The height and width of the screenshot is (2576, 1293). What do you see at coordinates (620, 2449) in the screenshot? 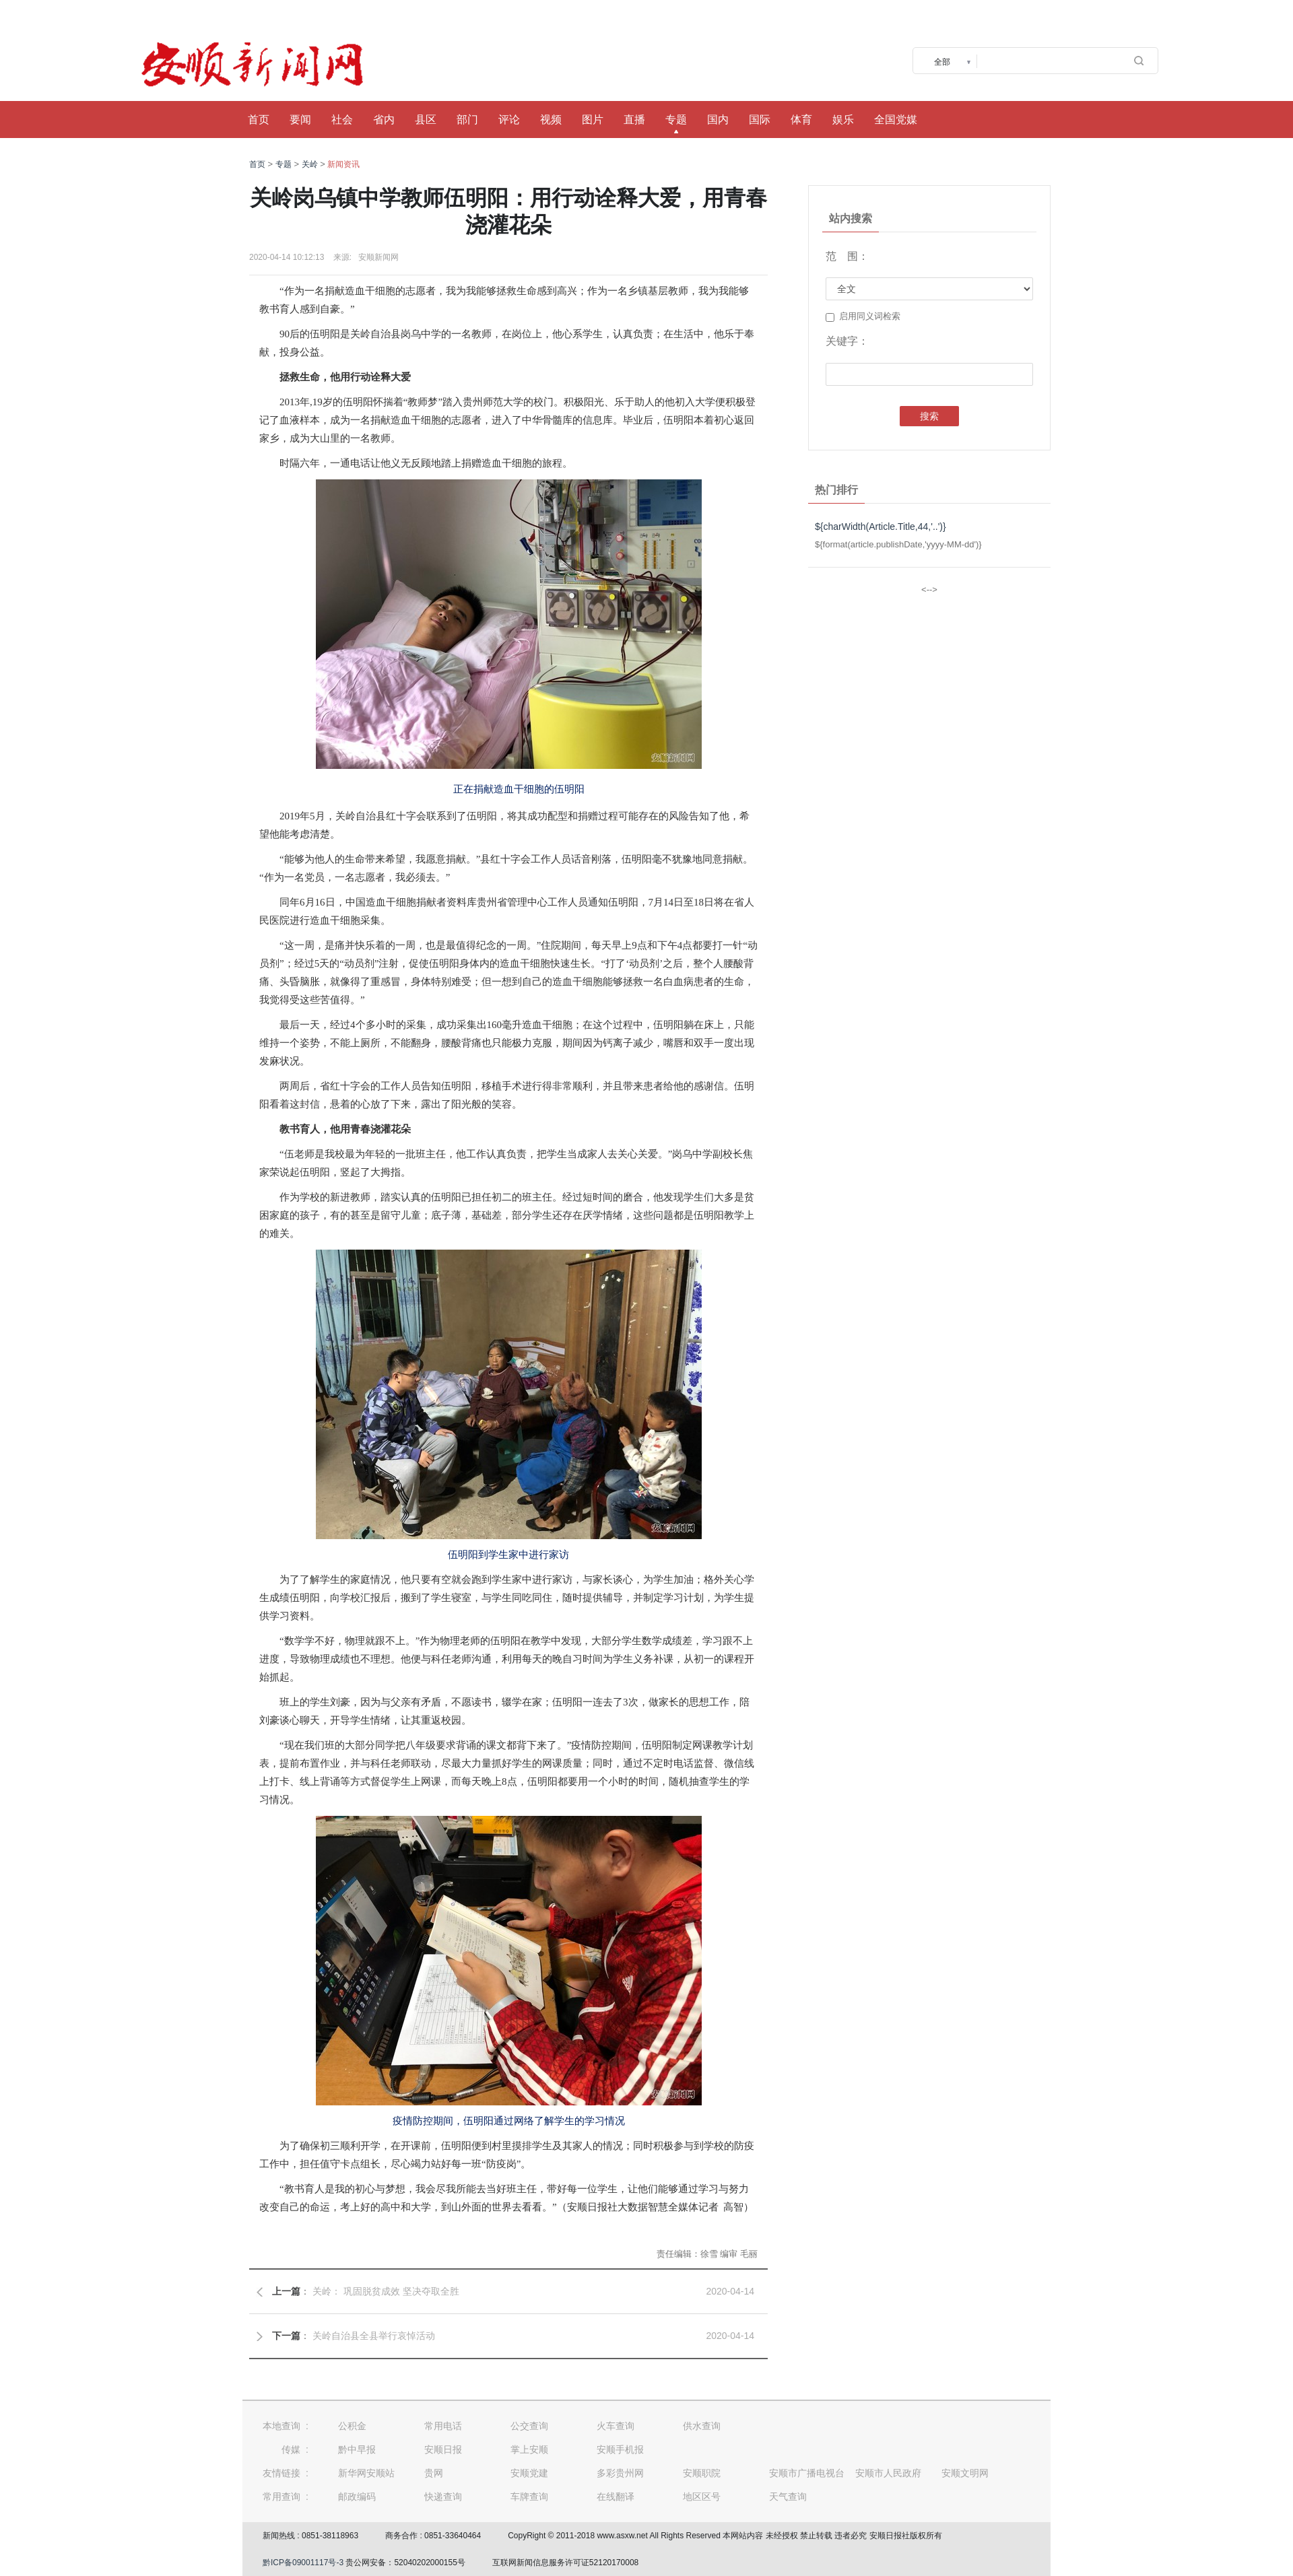
I see `安顺手机报` at bounding box center [620, 2449].